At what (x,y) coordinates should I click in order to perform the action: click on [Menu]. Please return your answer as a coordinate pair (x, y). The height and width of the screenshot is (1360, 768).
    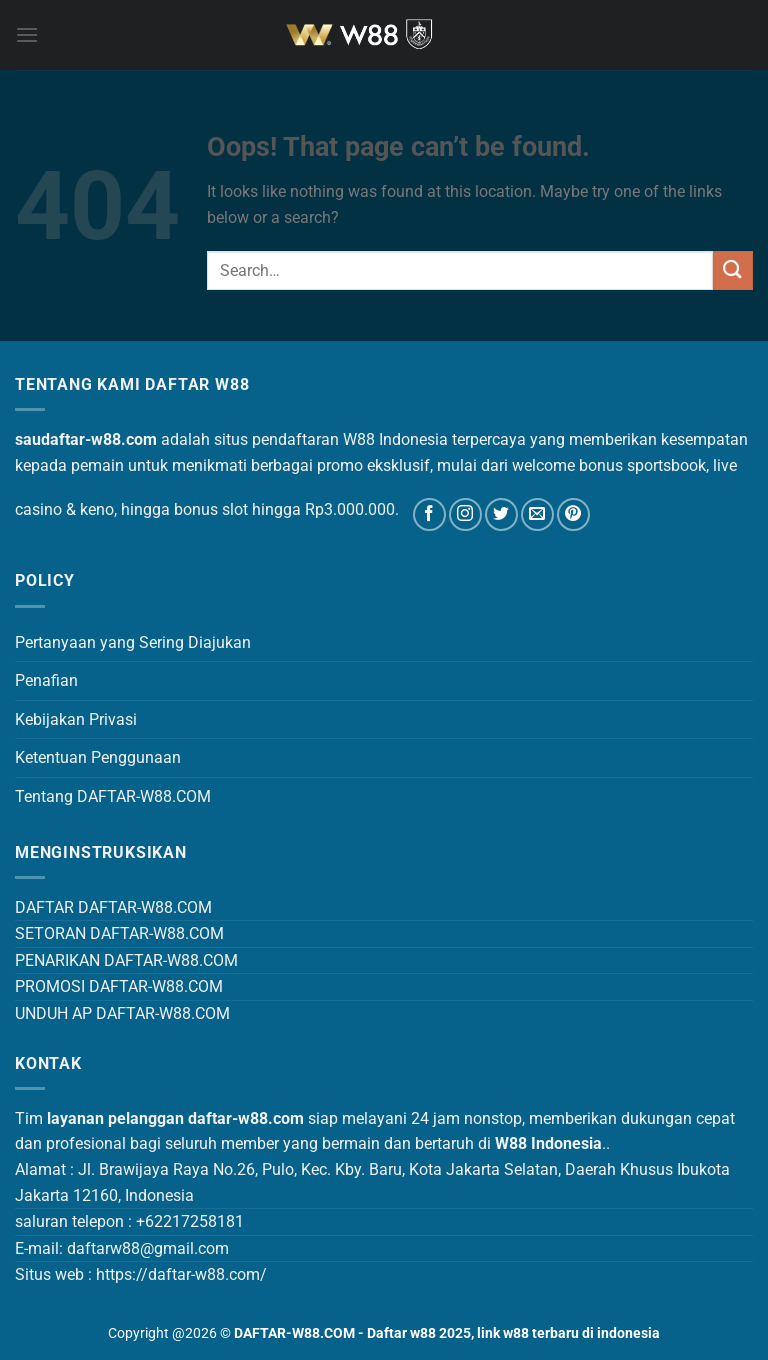
    Looking at the image, I should click on (27, 34).